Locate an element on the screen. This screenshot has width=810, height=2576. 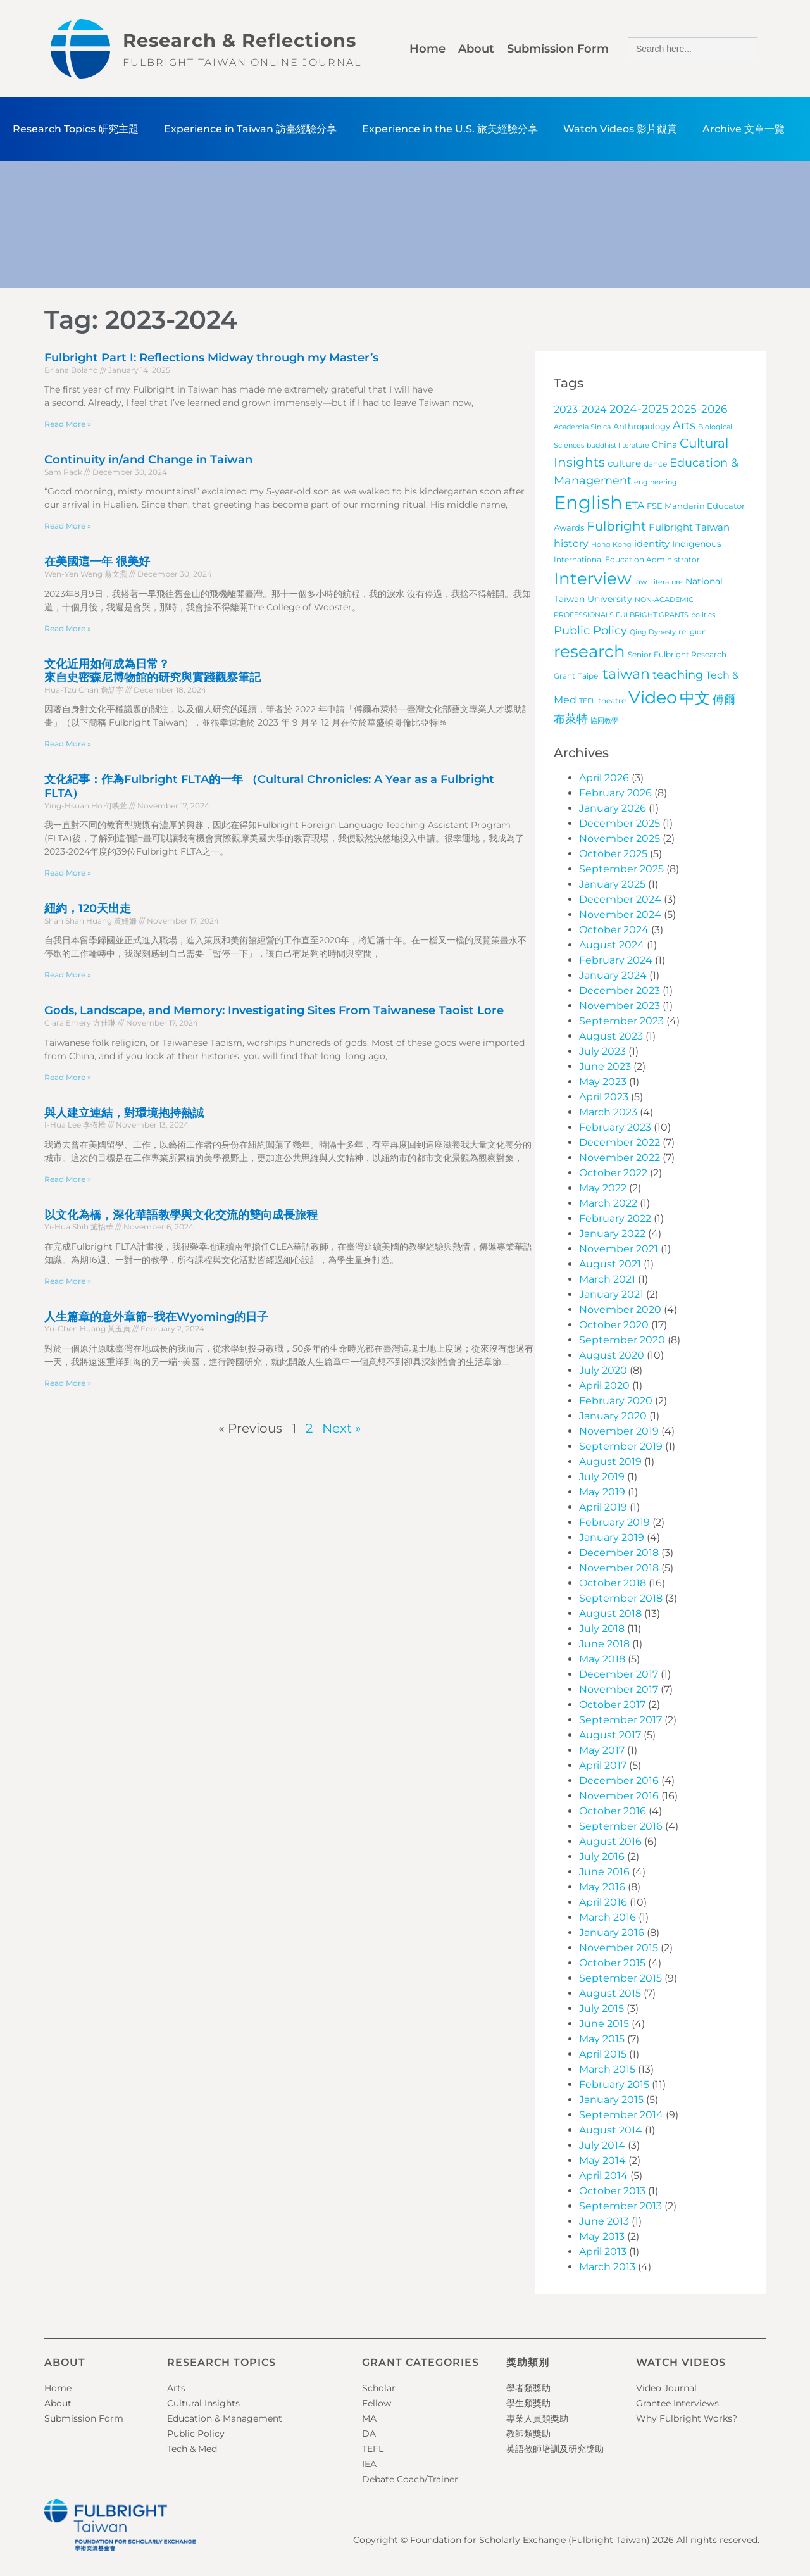
August 2018 is located at coordinates (610, 1613).